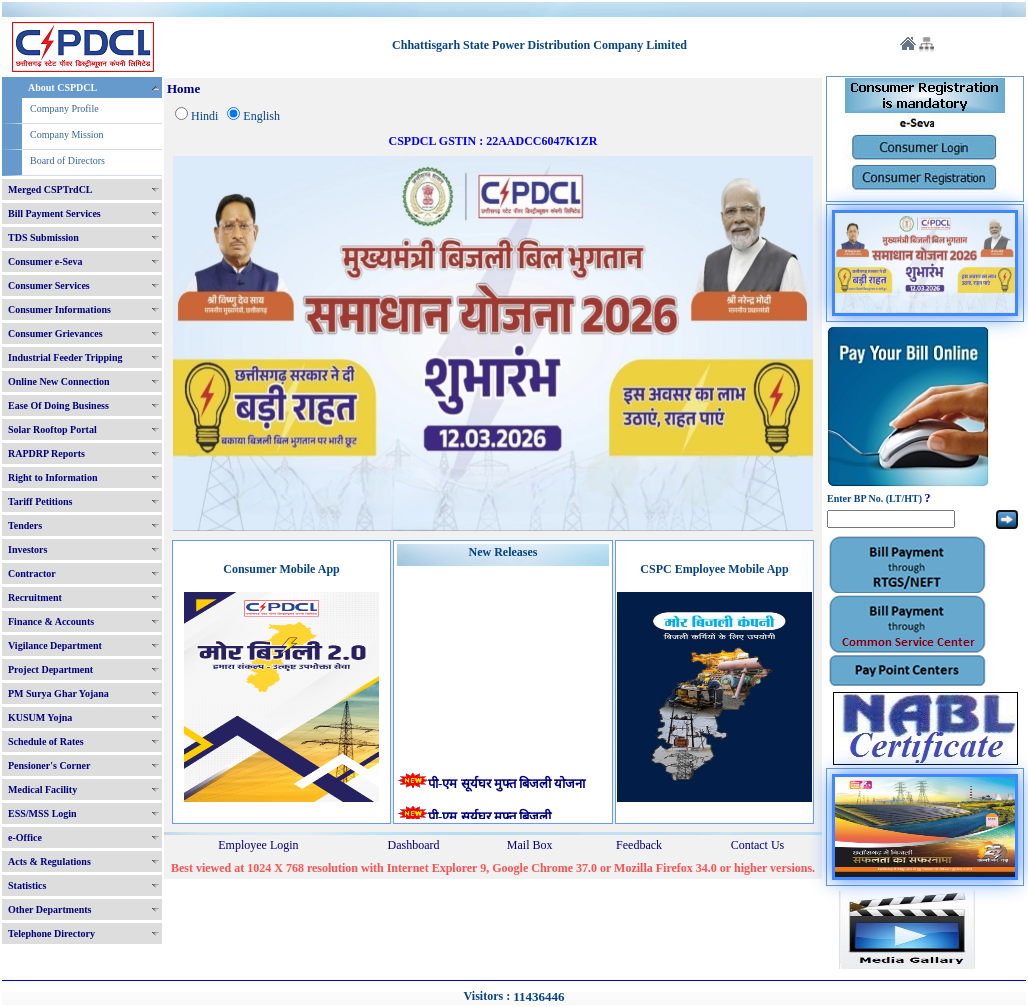  What do you see at coordinates (58, 693) in the screenshot?
I see `PM Surya Ghar Yojana` at bounding box center [58, 693].